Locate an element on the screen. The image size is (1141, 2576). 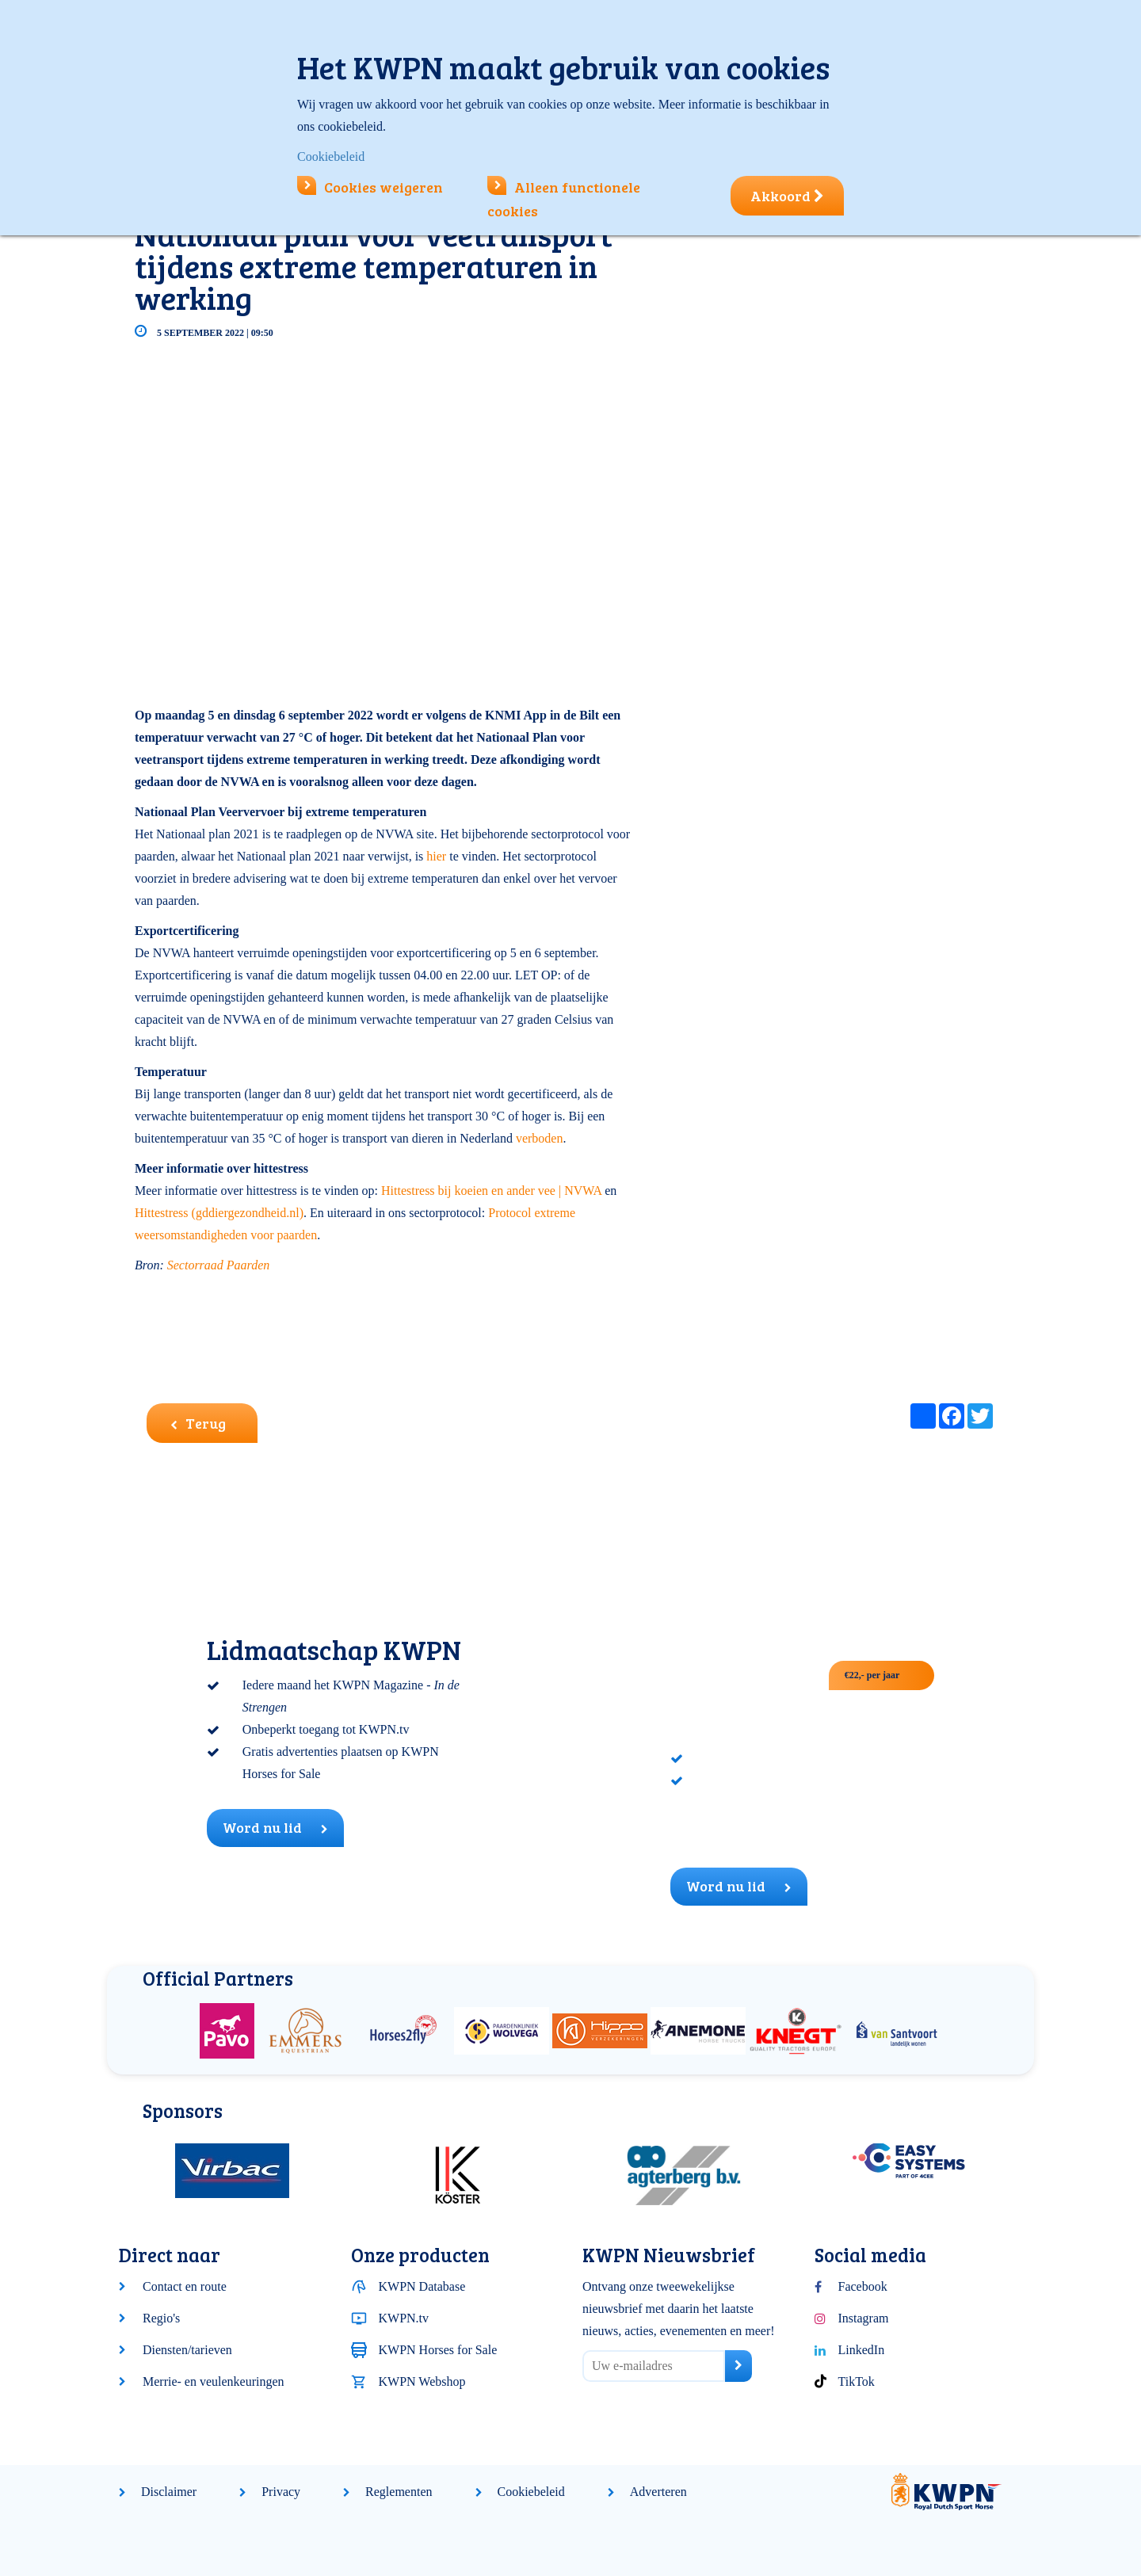
KWPN.tv is located at coordinates (404, 2318).